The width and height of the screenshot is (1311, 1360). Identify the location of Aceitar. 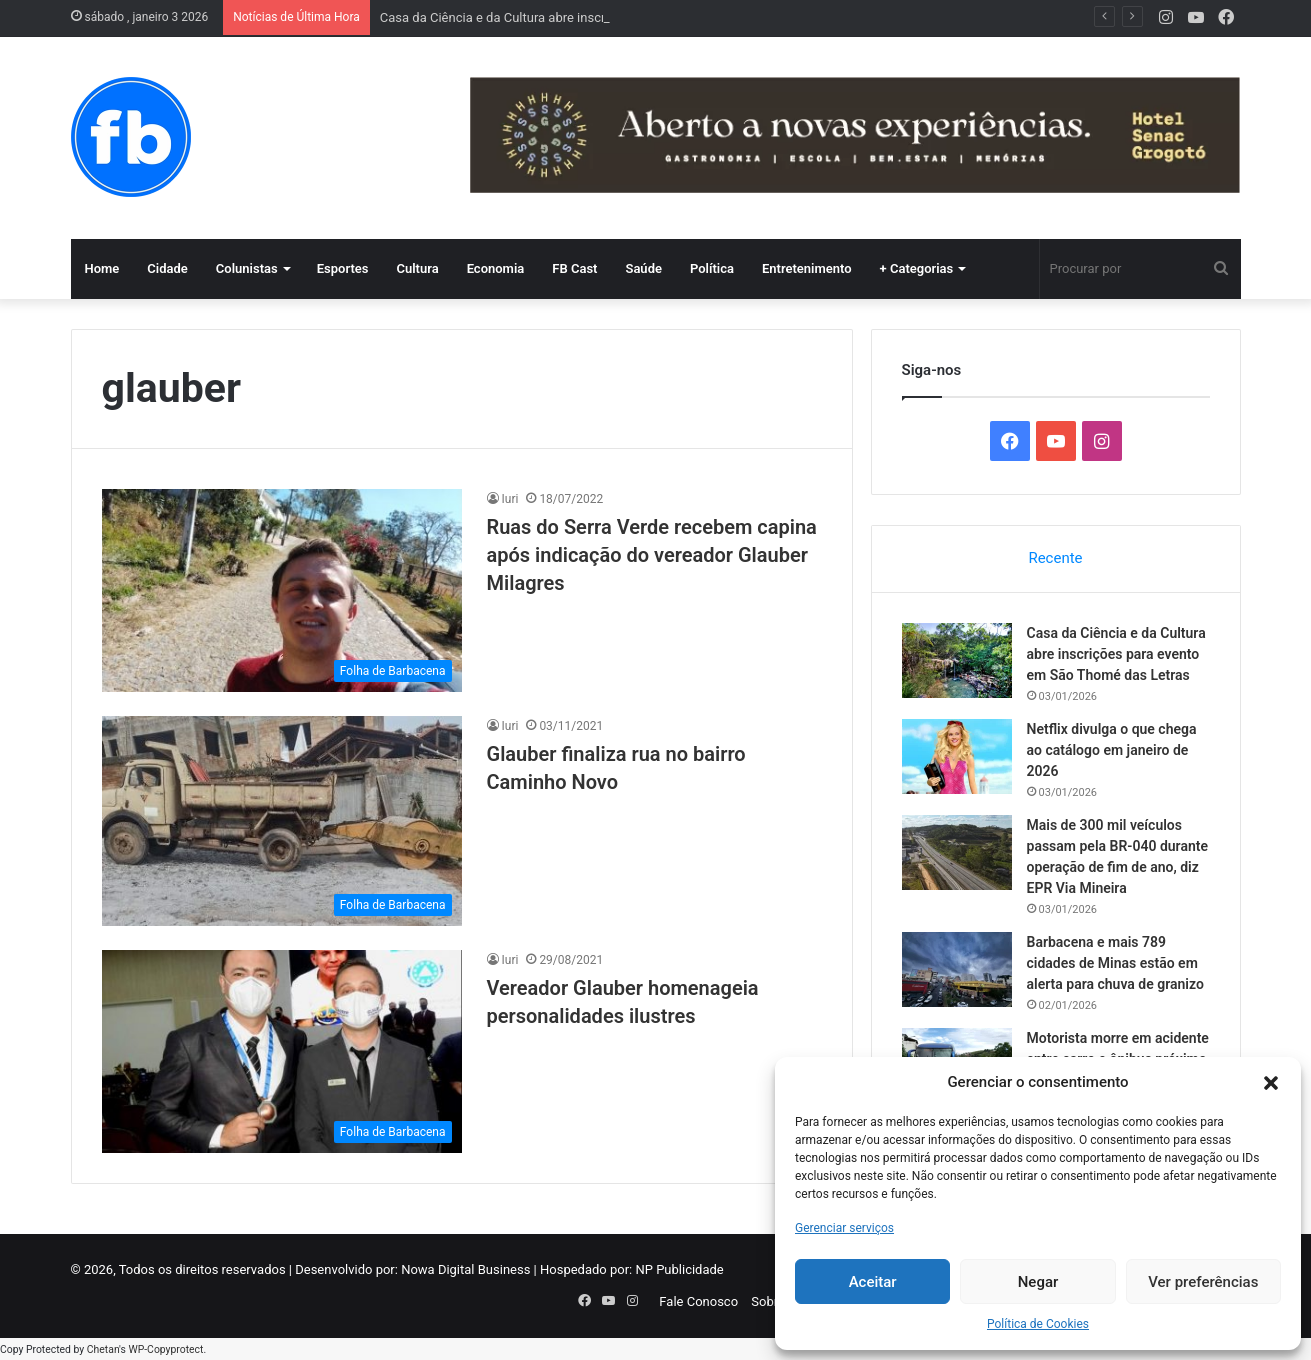
(873, 1282).